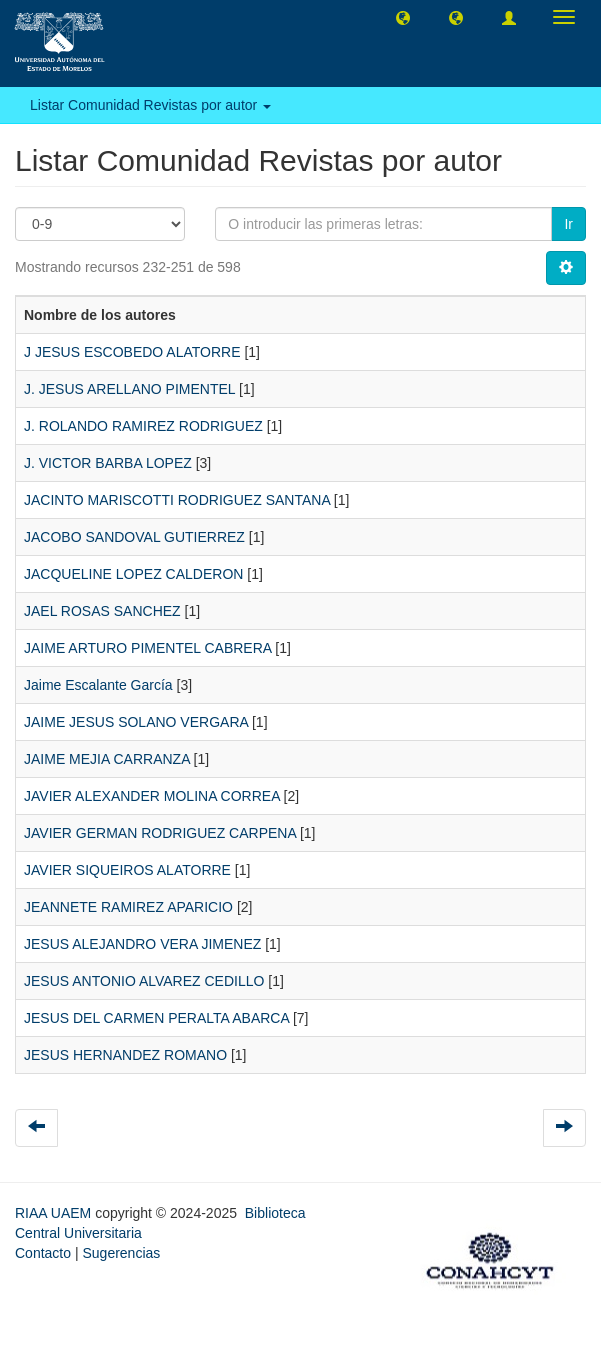 This screenshot has height=1366, width=601. What do you see at coordinates (134, 537) in the screenshot?
I see `JACOBO SANDOVAL GUTIERREZ` at bounding box center [134, 537].